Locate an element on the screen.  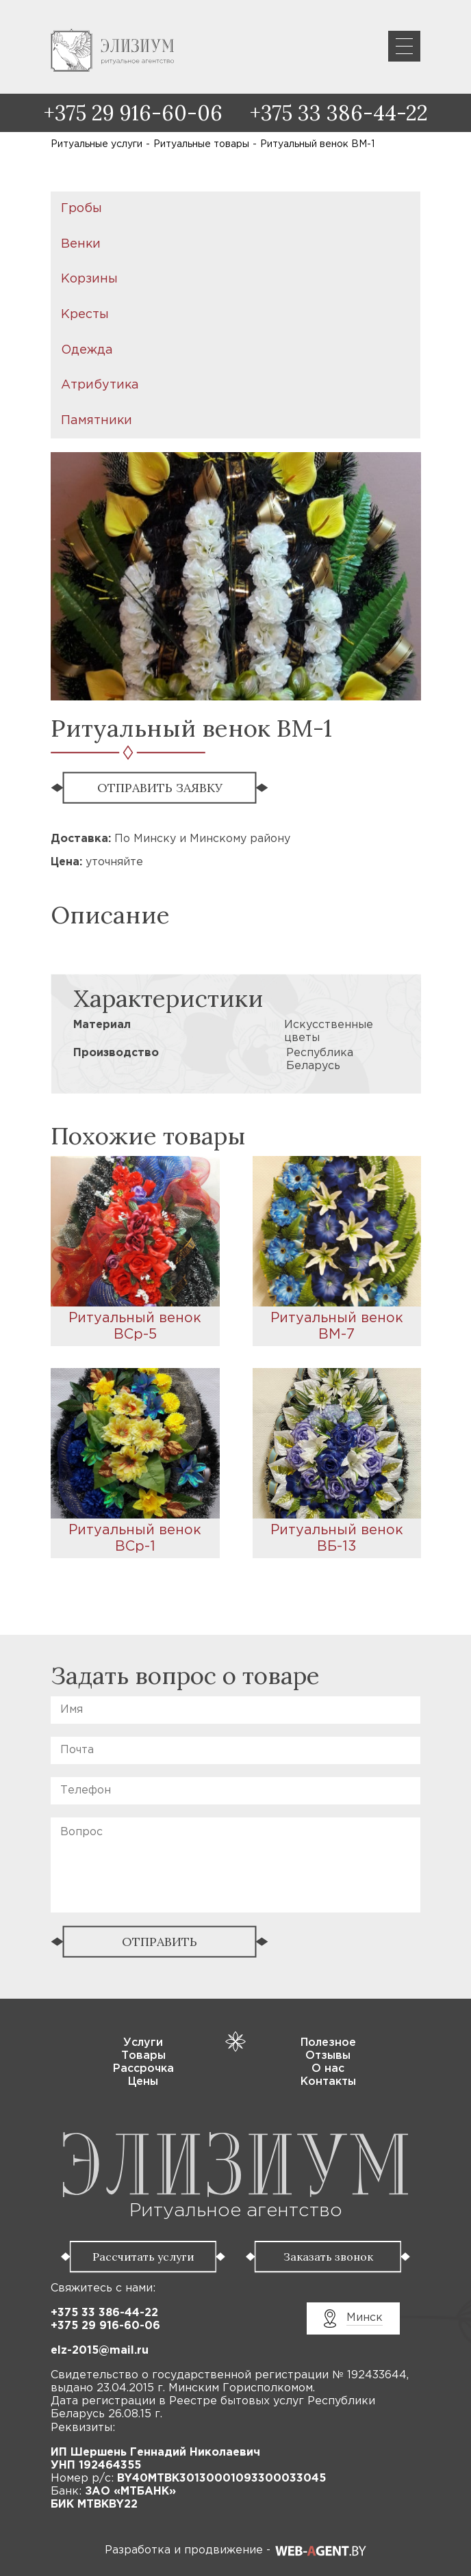
Полезное is located at coordinates (328, 2043).